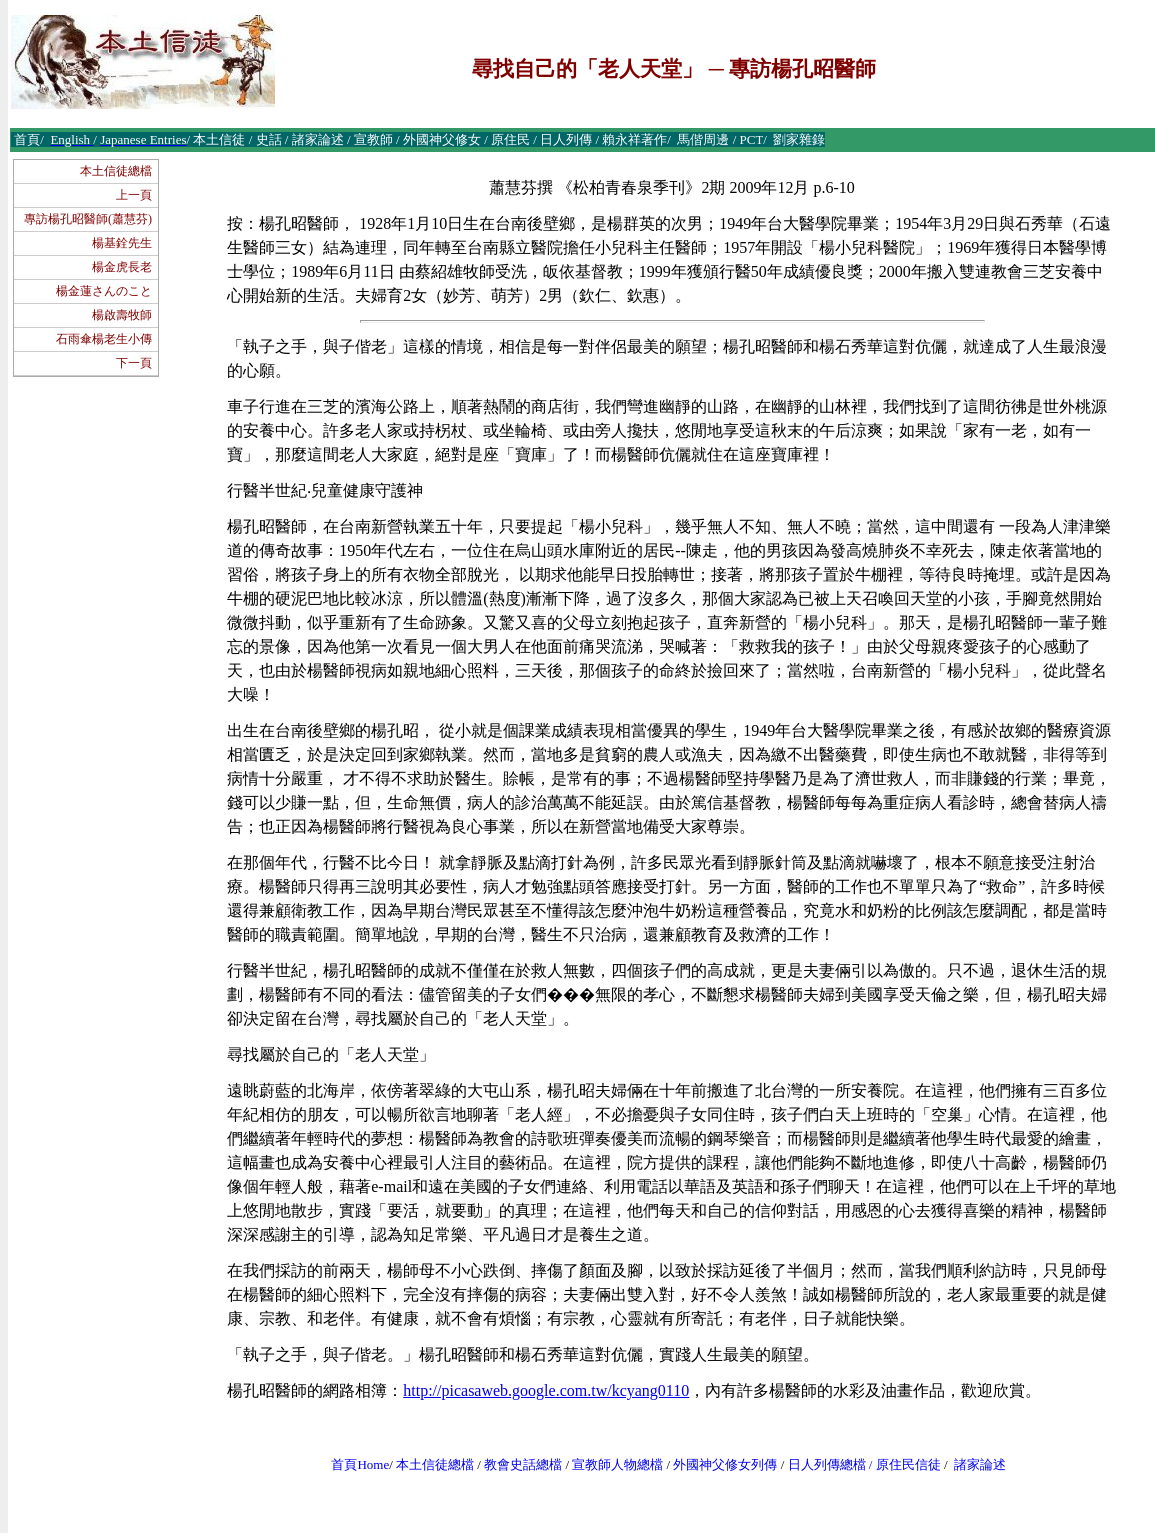 Image resolution: width=1155 pixels, height=1533 pixels. I want to click on 楊金蓮さんのこと, so click(104, 291).